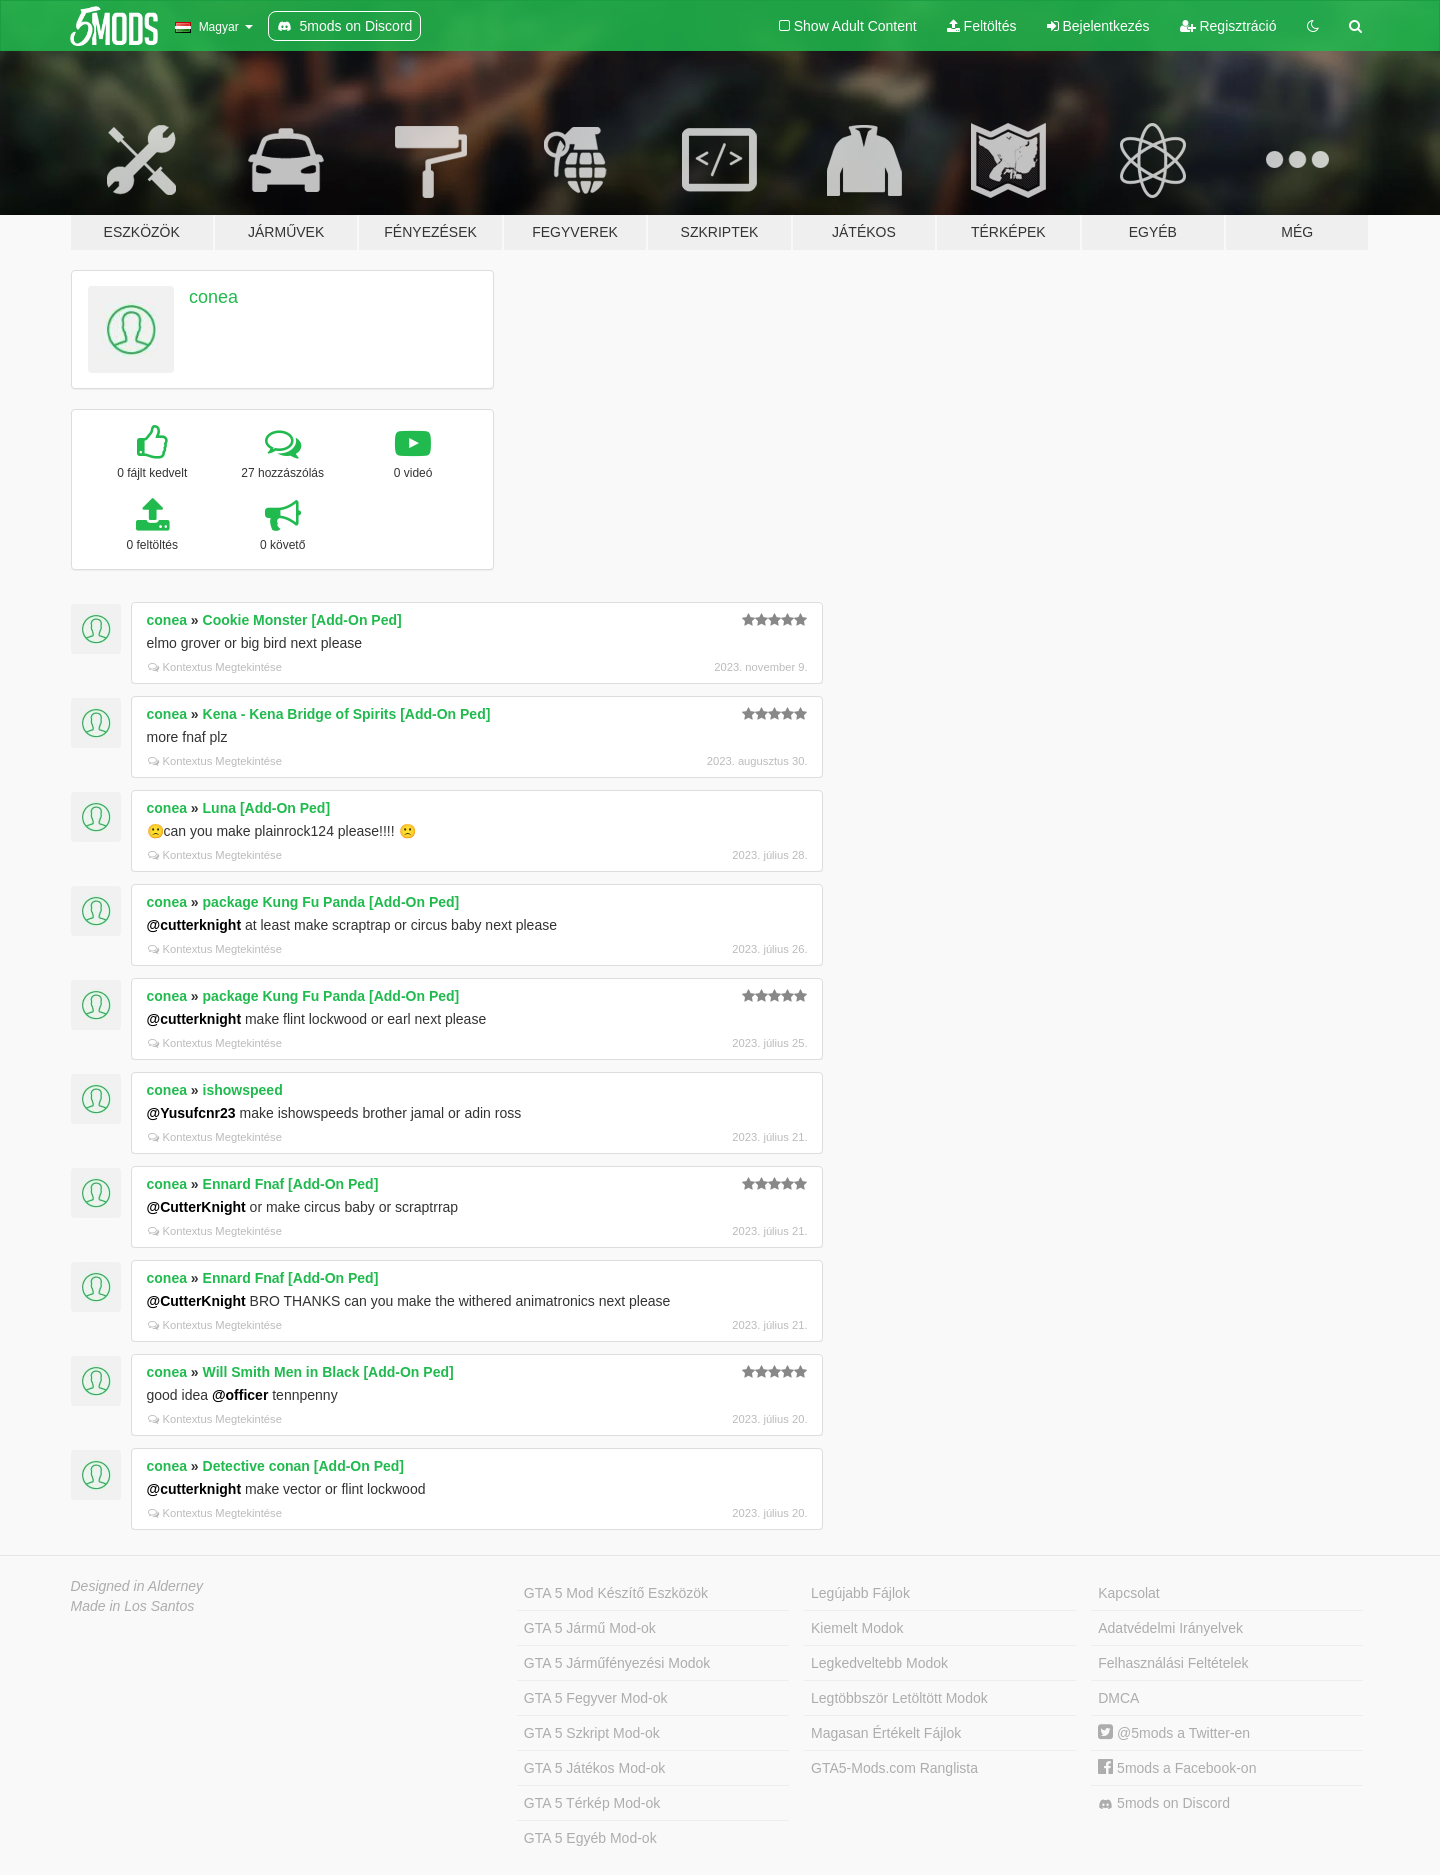 This screenshot has height=1875, width=1440. Describe the element at coordinates (1173, 1663) in the screenshot. I see `Felhasználási Feltételek` at that location.